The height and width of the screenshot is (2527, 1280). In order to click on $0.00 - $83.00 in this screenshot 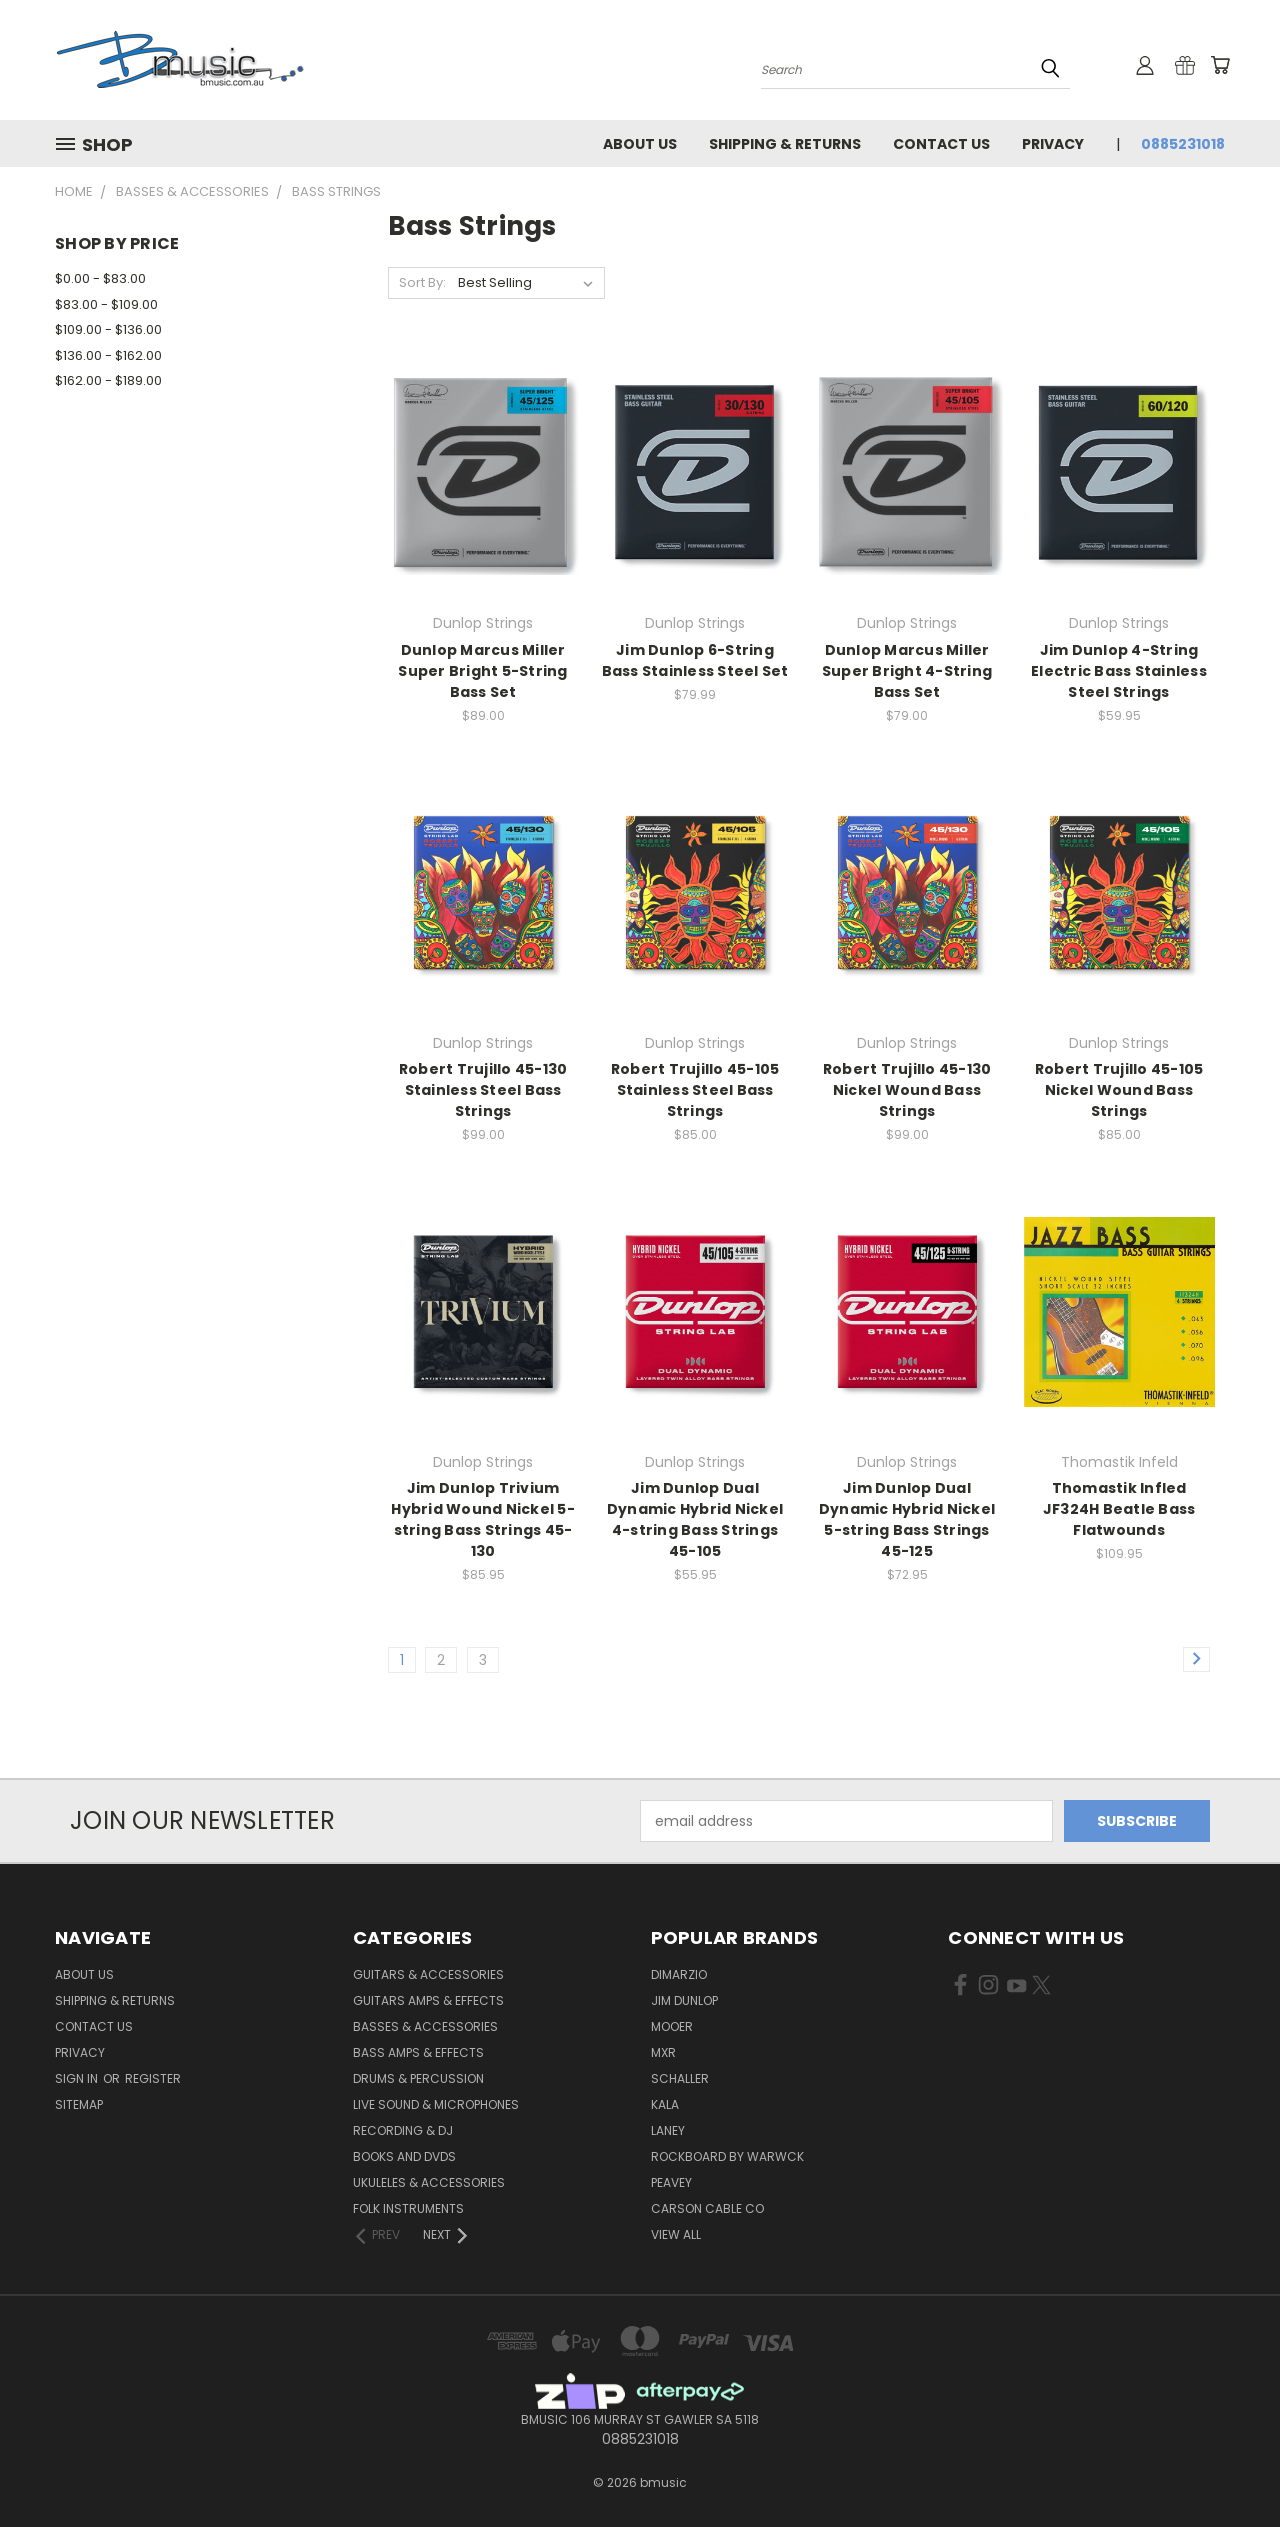, I will do `click(100, 278)`.